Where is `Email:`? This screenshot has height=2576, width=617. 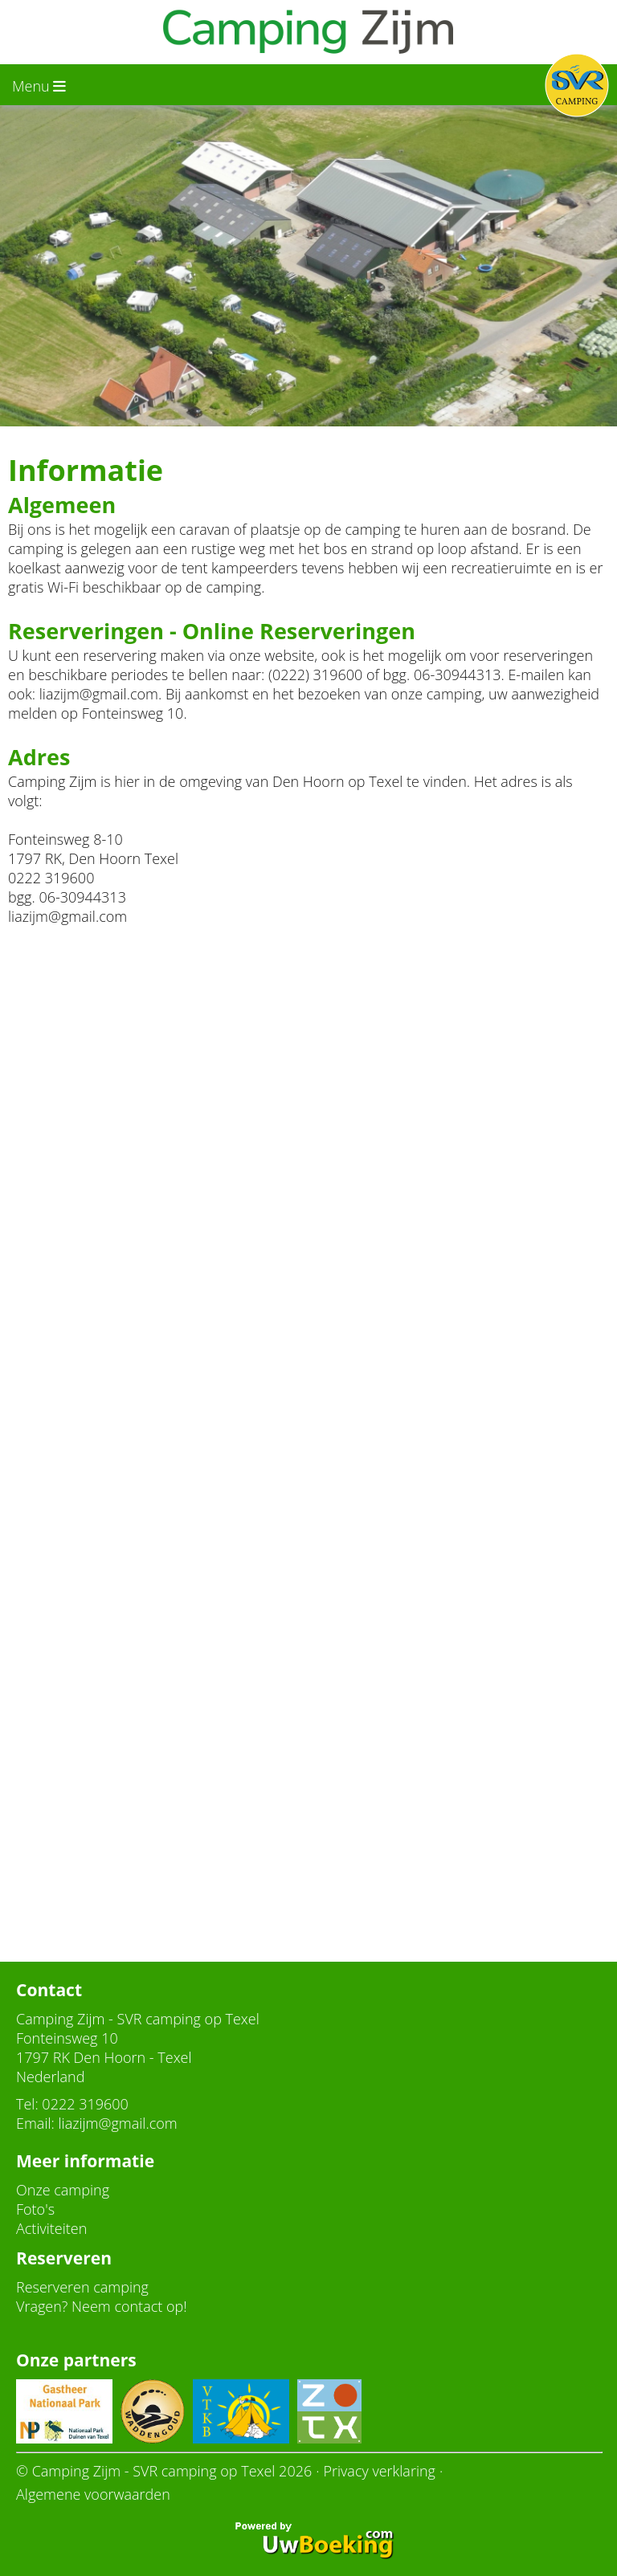
Email: is located at coordinates (35, 2123).